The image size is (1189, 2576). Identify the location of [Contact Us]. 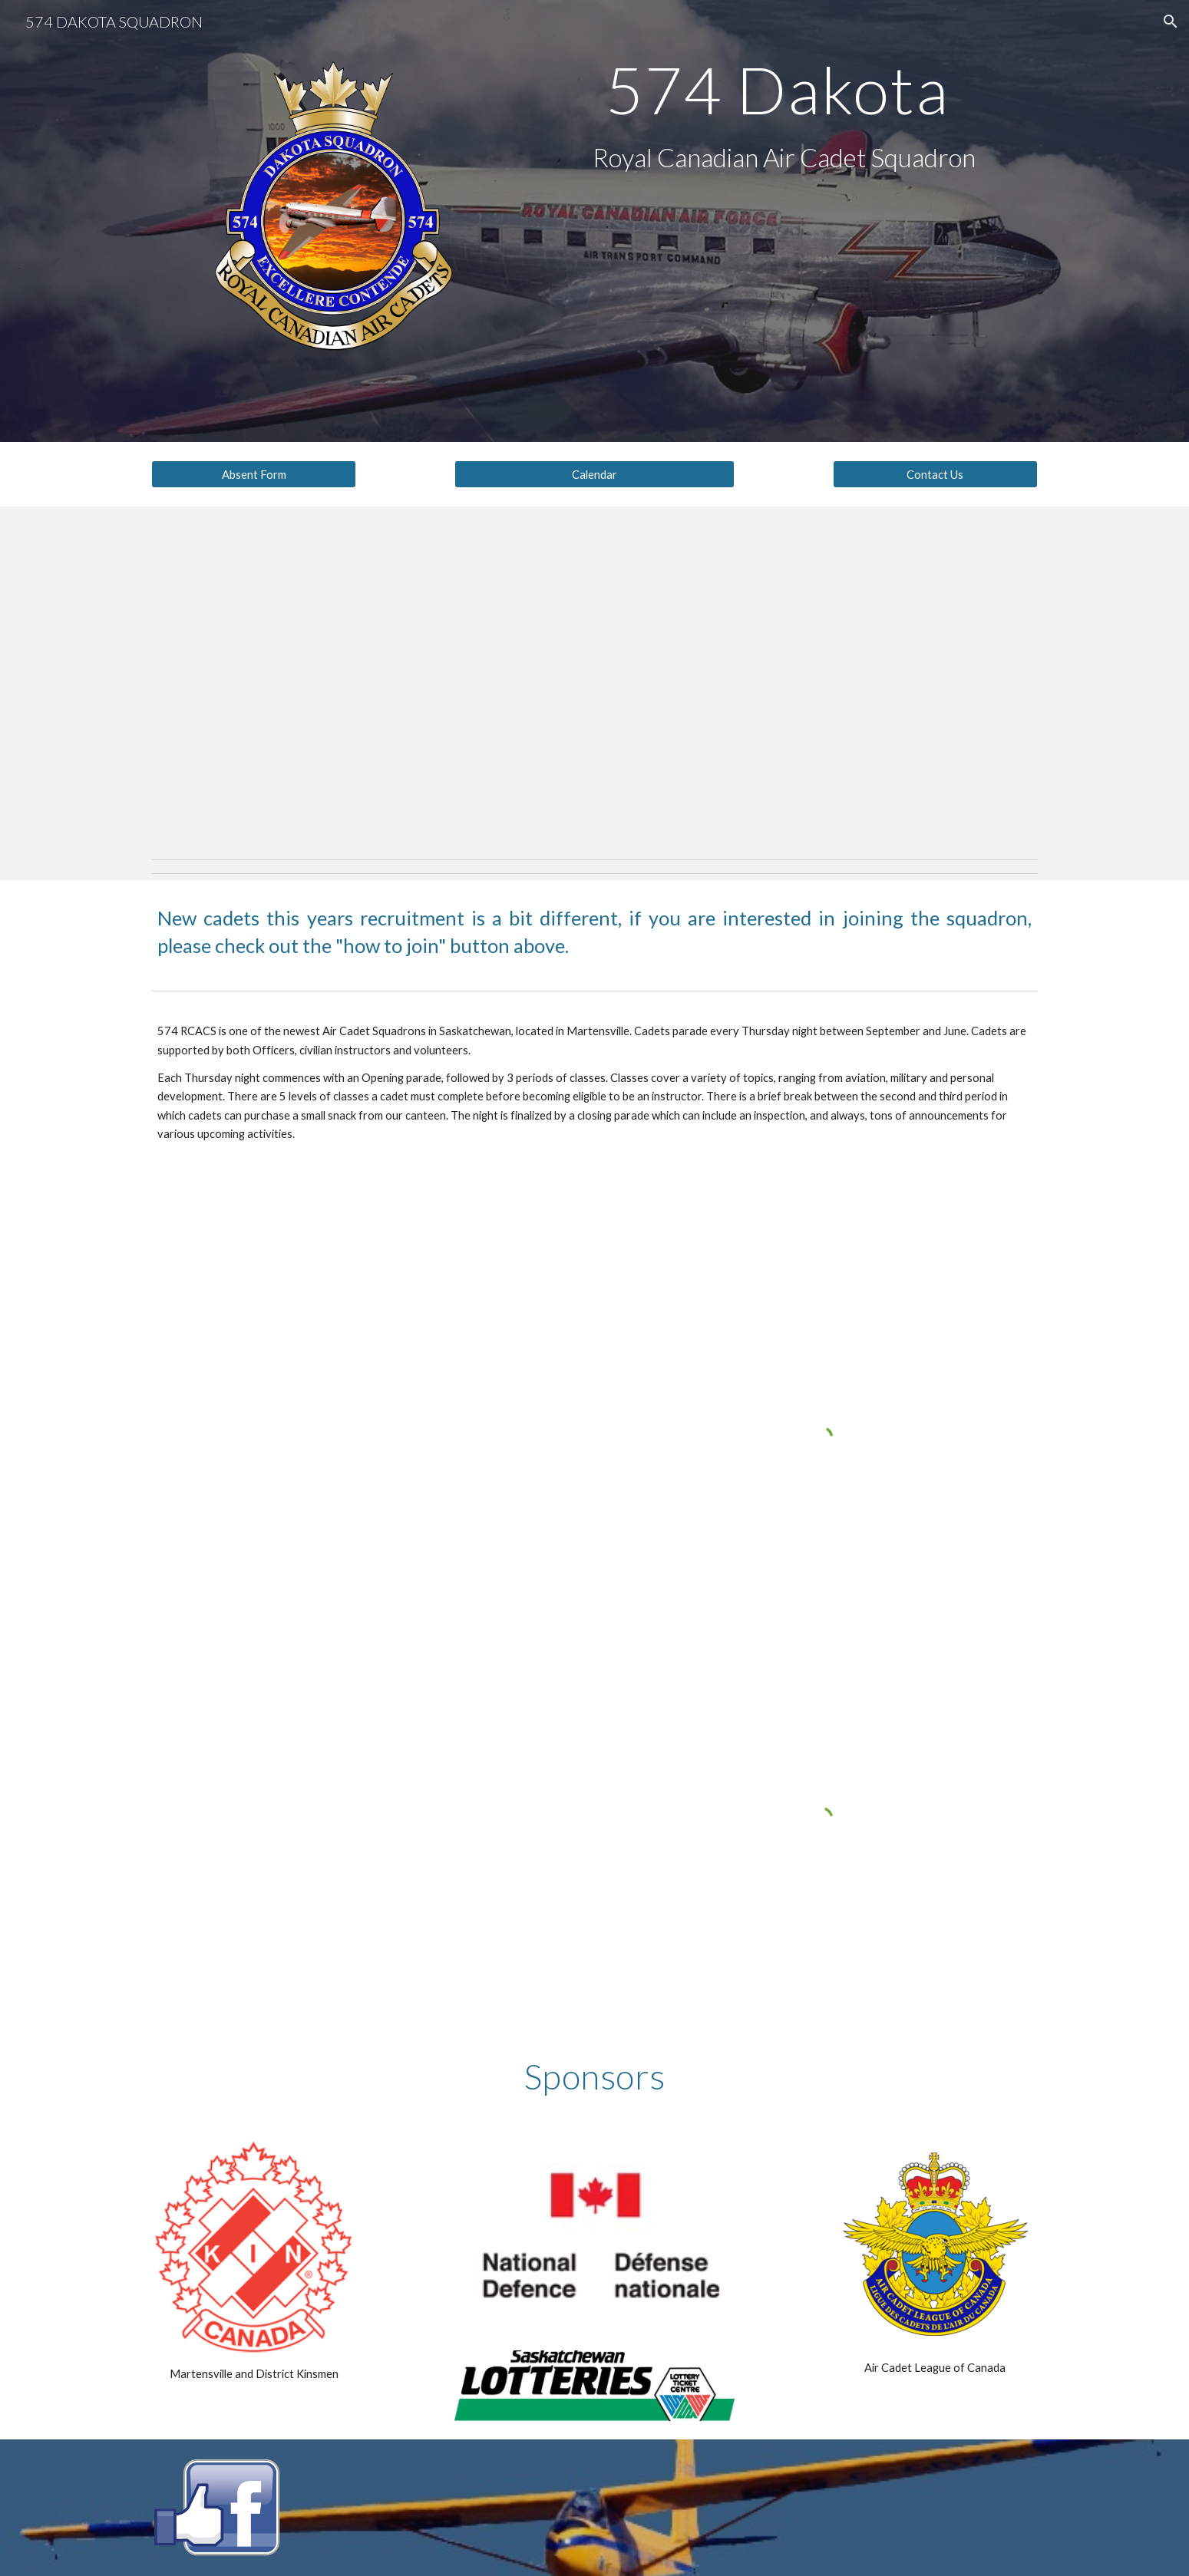
(935, 474).